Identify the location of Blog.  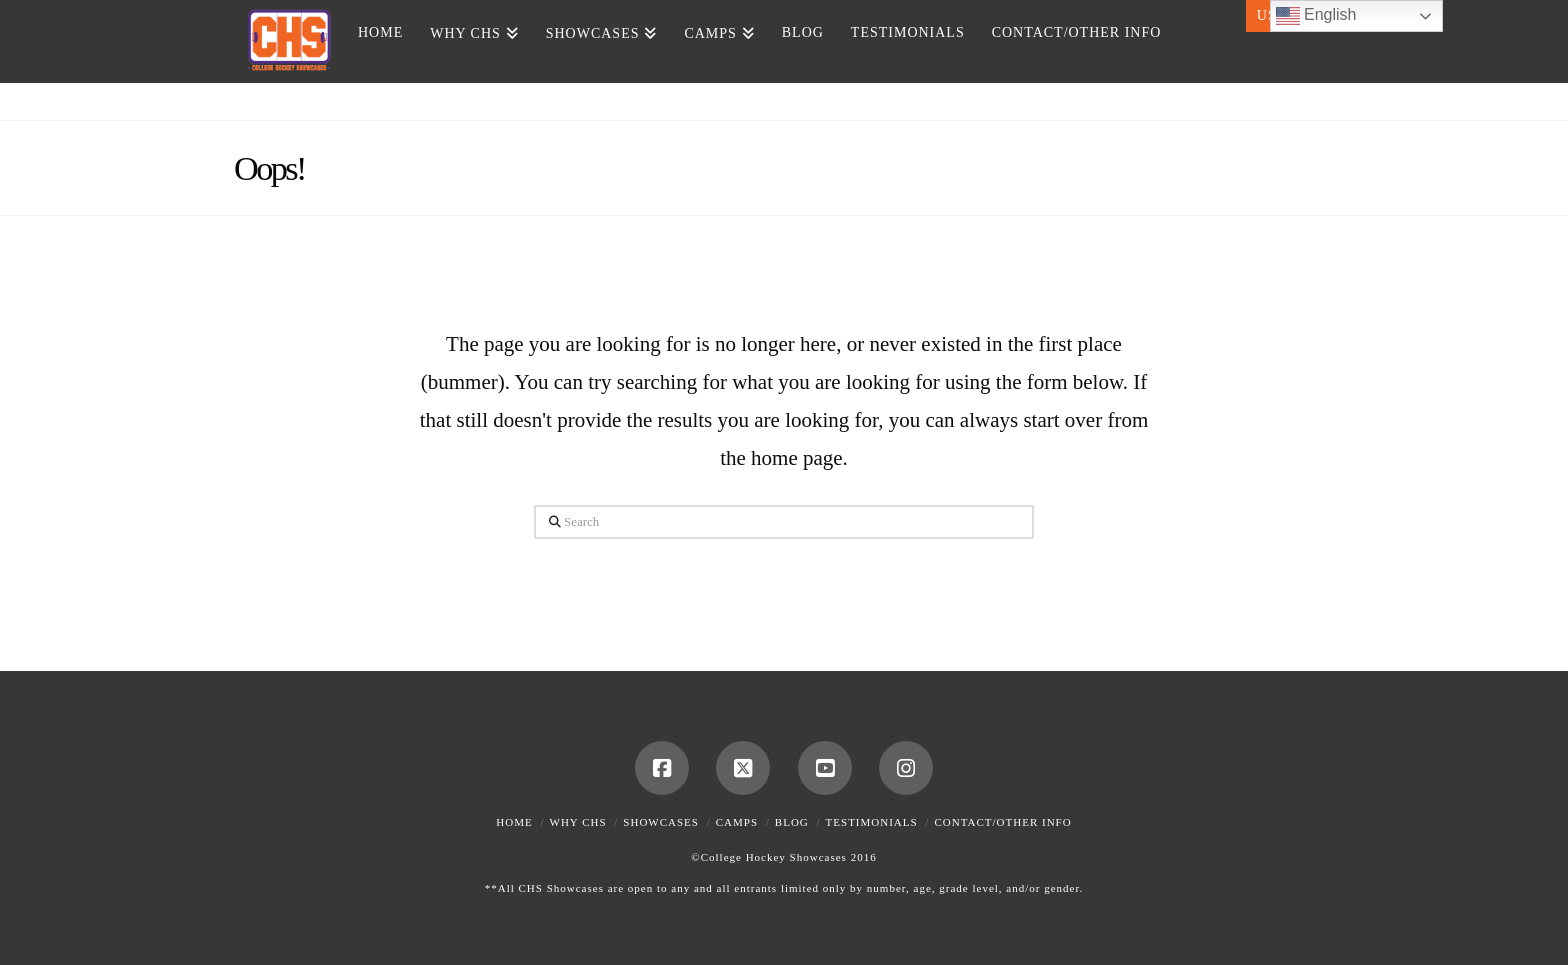
(792, 822).